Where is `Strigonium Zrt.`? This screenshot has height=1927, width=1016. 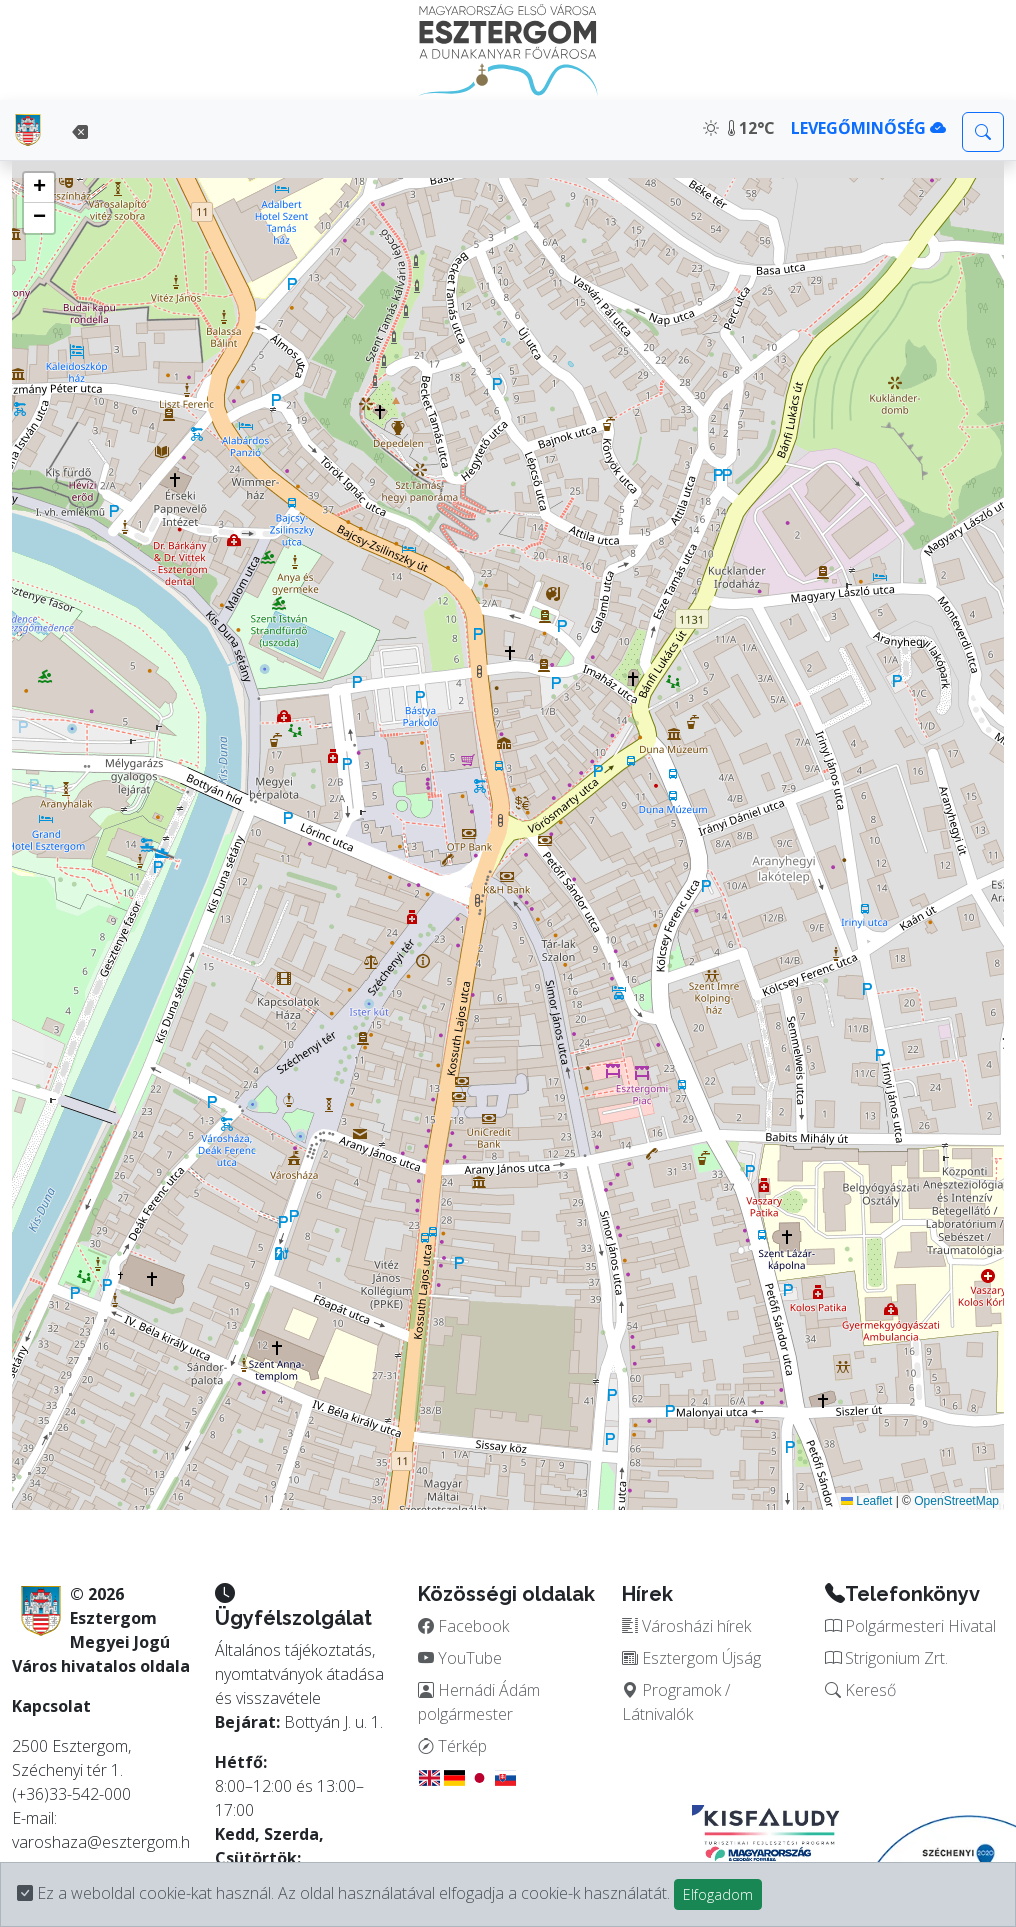 Strigonium Zrt. is located at coordinates (886, 1658).